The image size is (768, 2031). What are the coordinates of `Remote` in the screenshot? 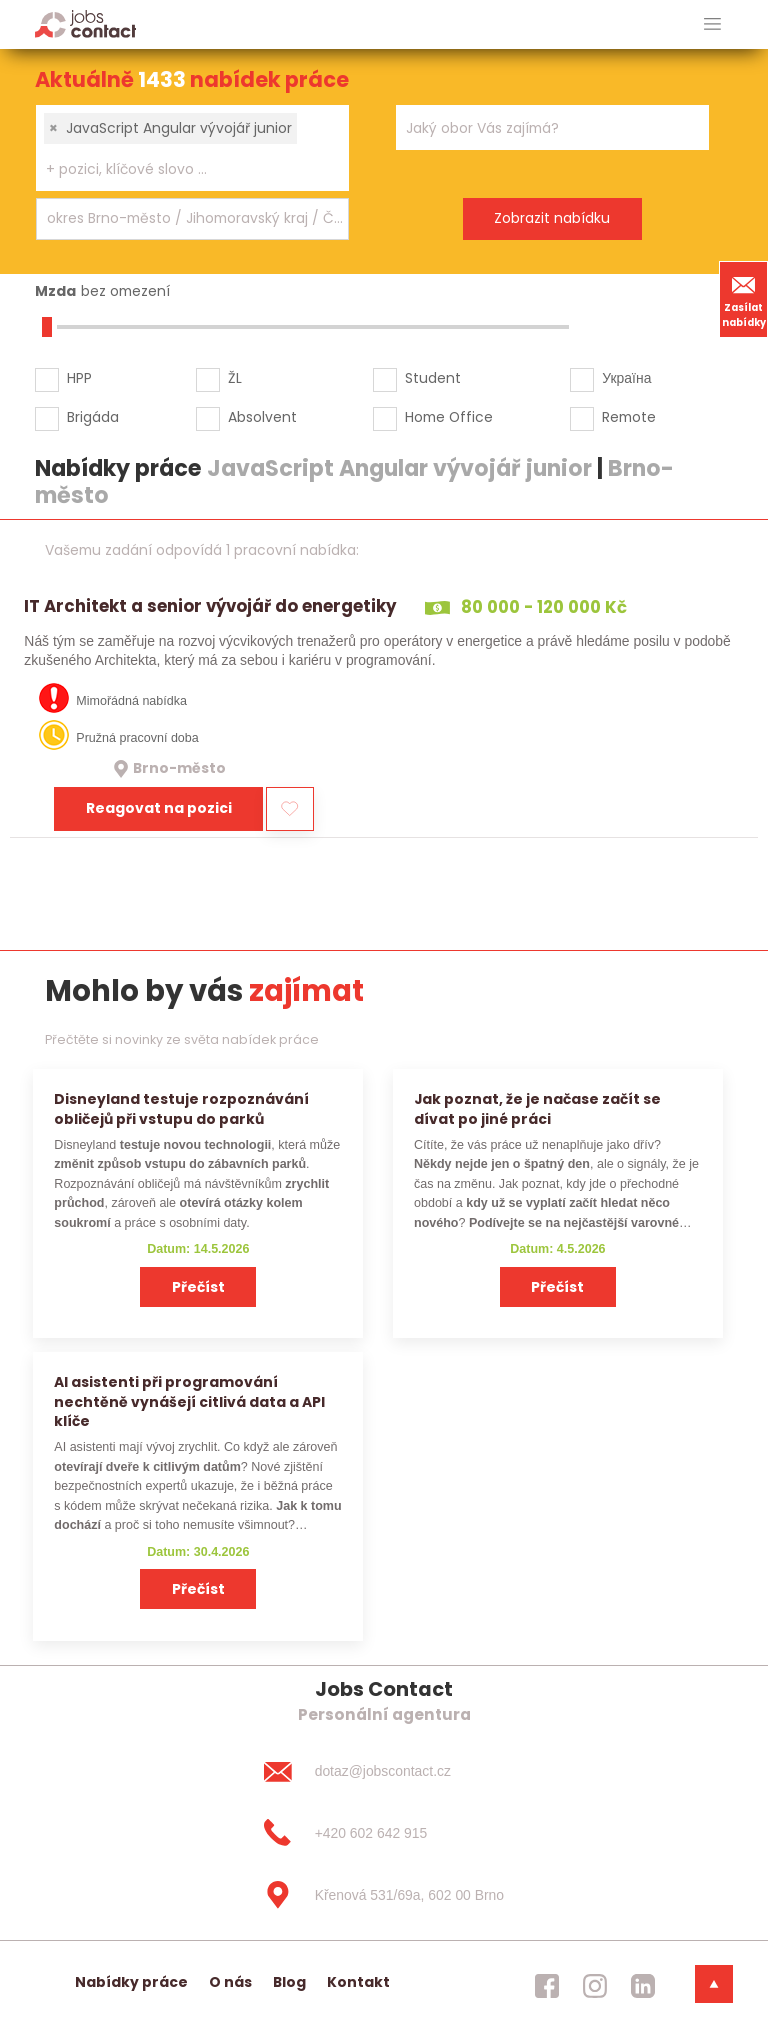 It's located at (629, 417).